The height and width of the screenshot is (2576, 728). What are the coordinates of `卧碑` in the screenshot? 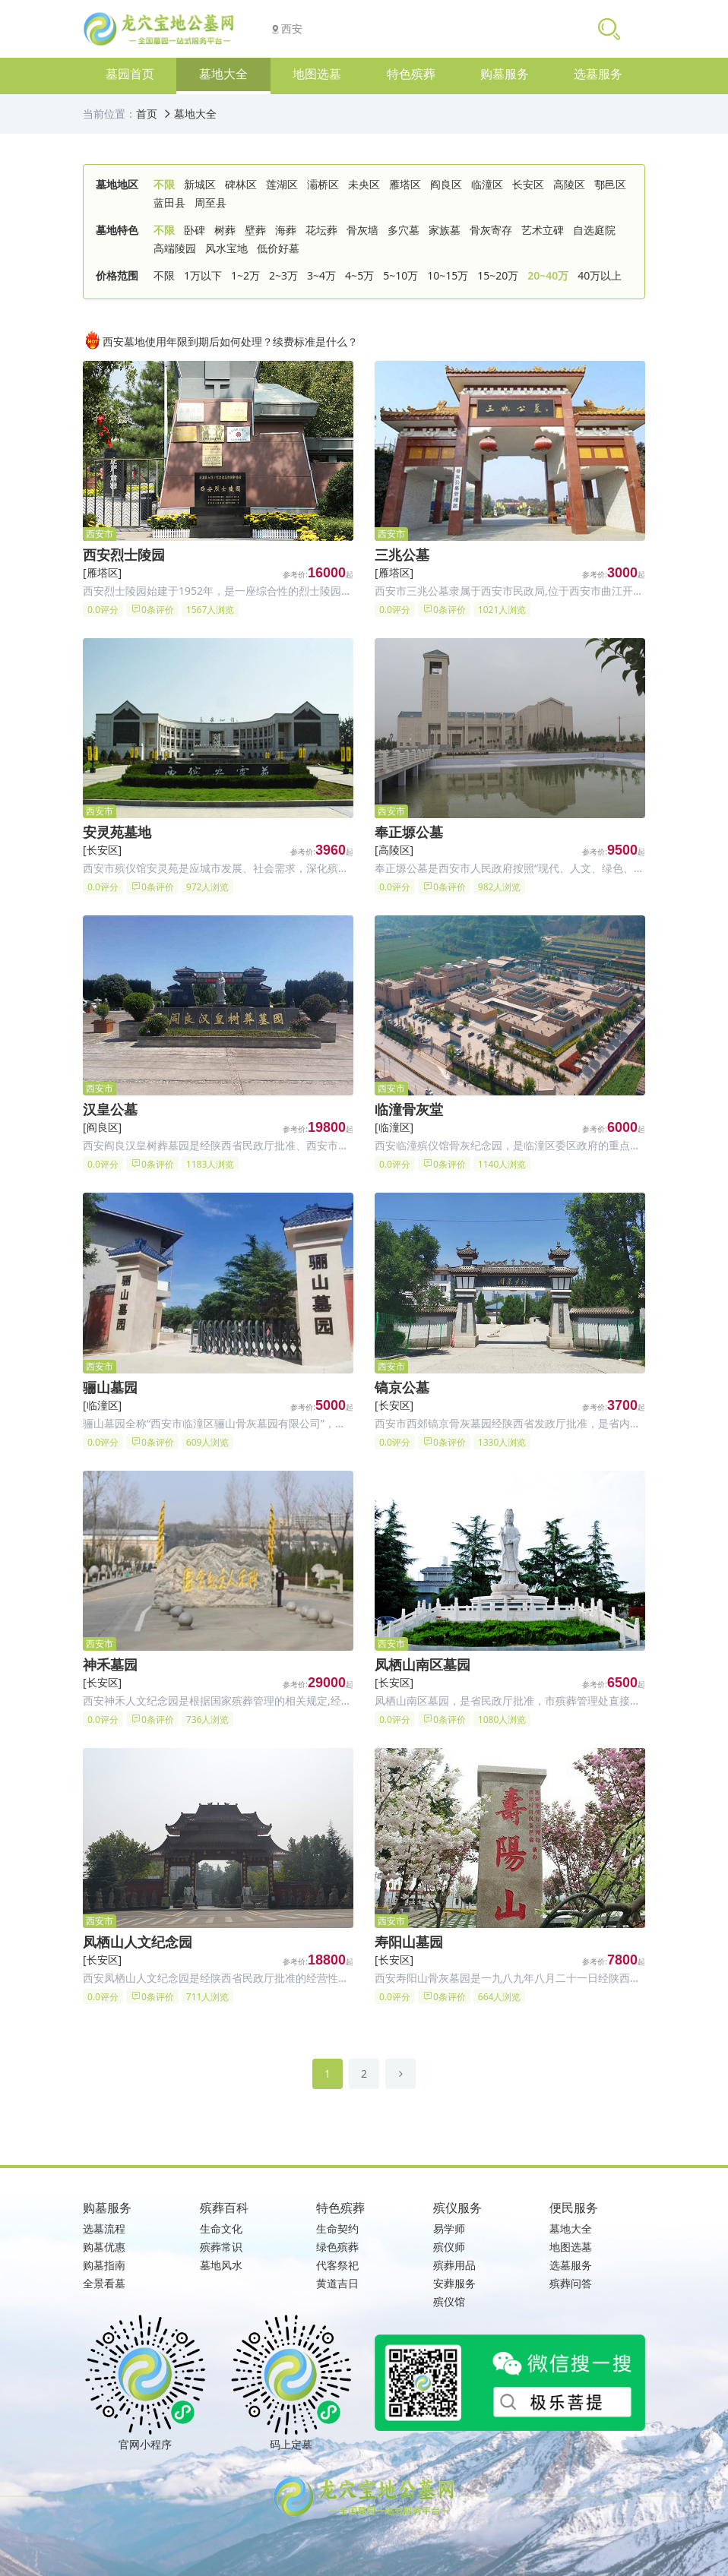 It's located at (194, 230).